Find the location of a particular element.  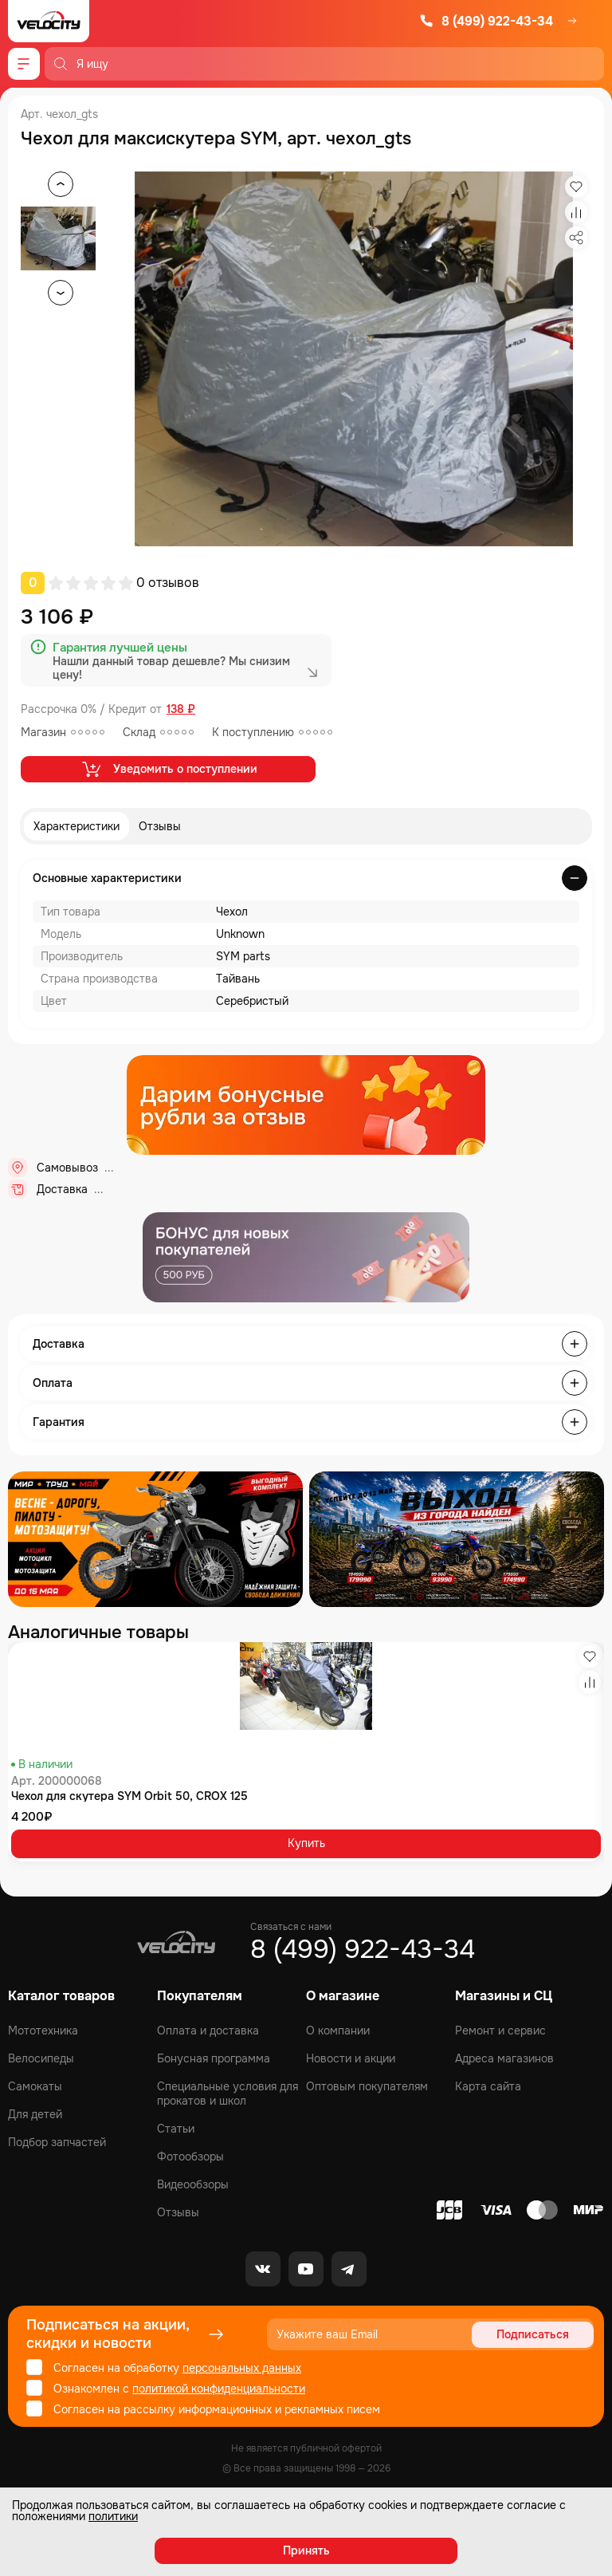

[Распродажа запчастей] is located at coordinates (155, 1539).